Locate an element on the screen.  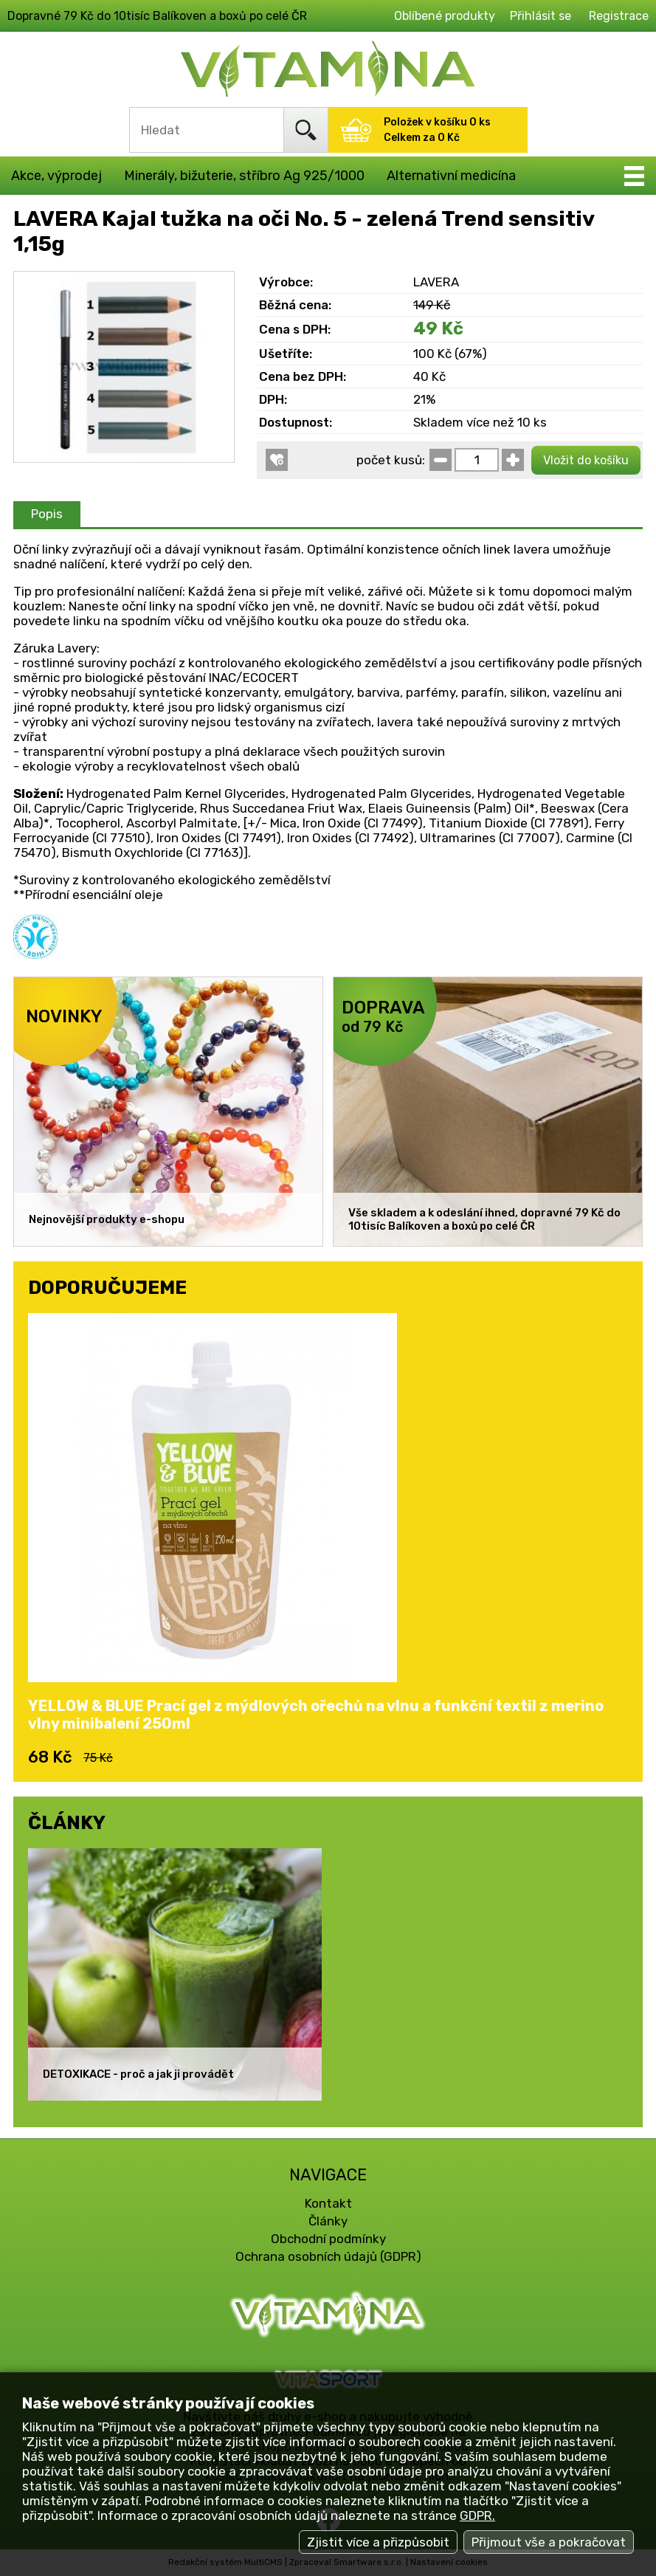
Články is located at coordinates (328, 2221).